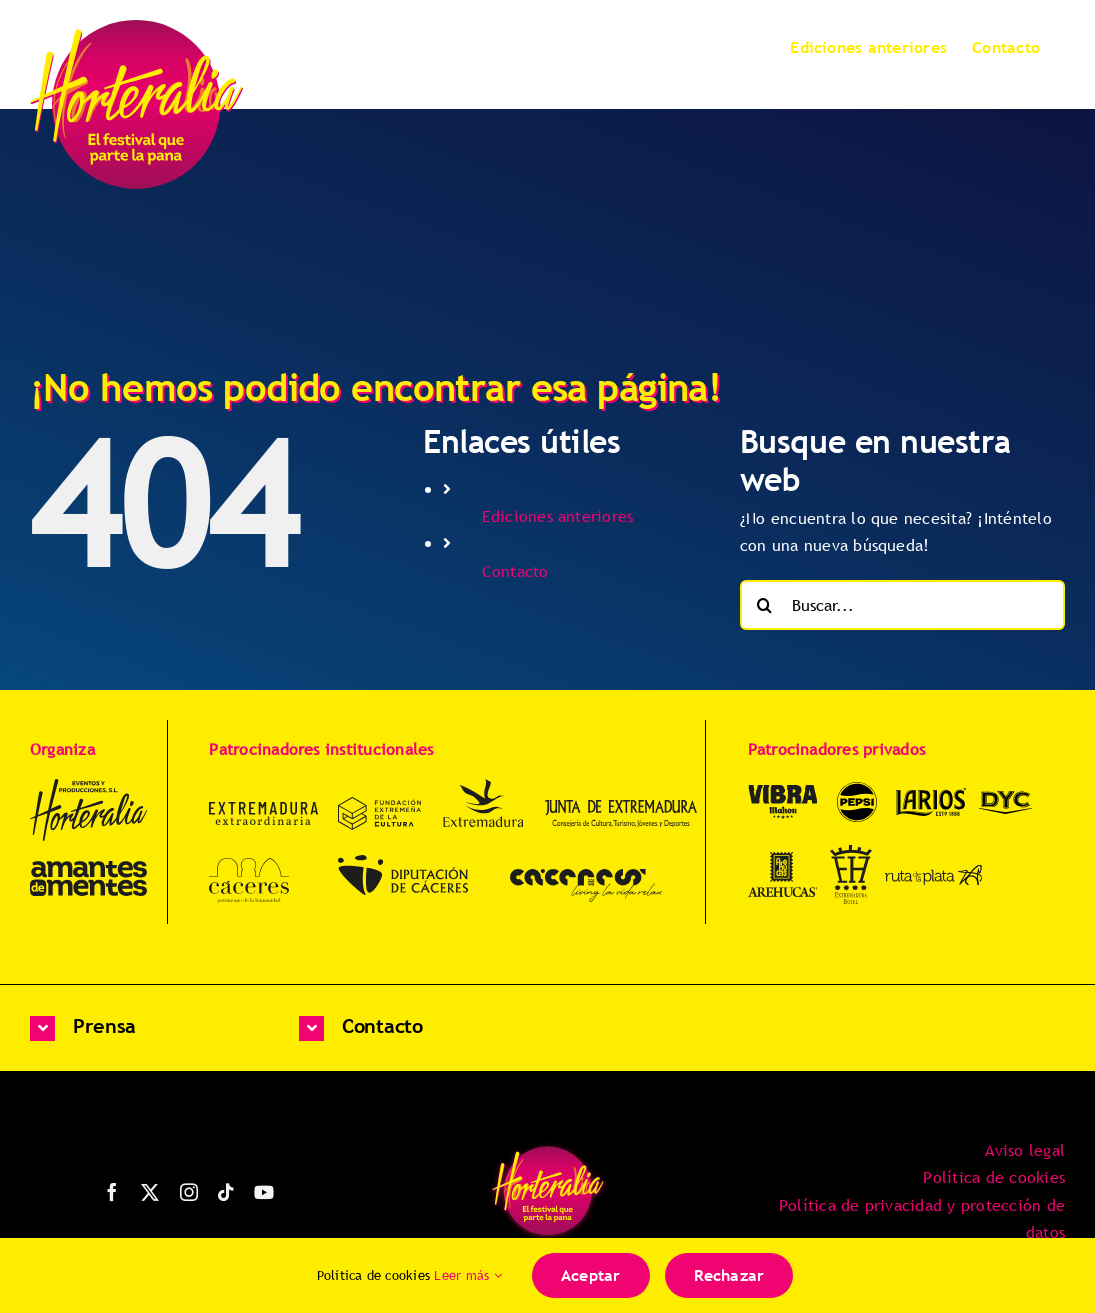 The height and width of the screenshot is (1313, 1095). Describe the element at coordinates (189, 1192) in the screenshot. I see `[instagram]` at that location.